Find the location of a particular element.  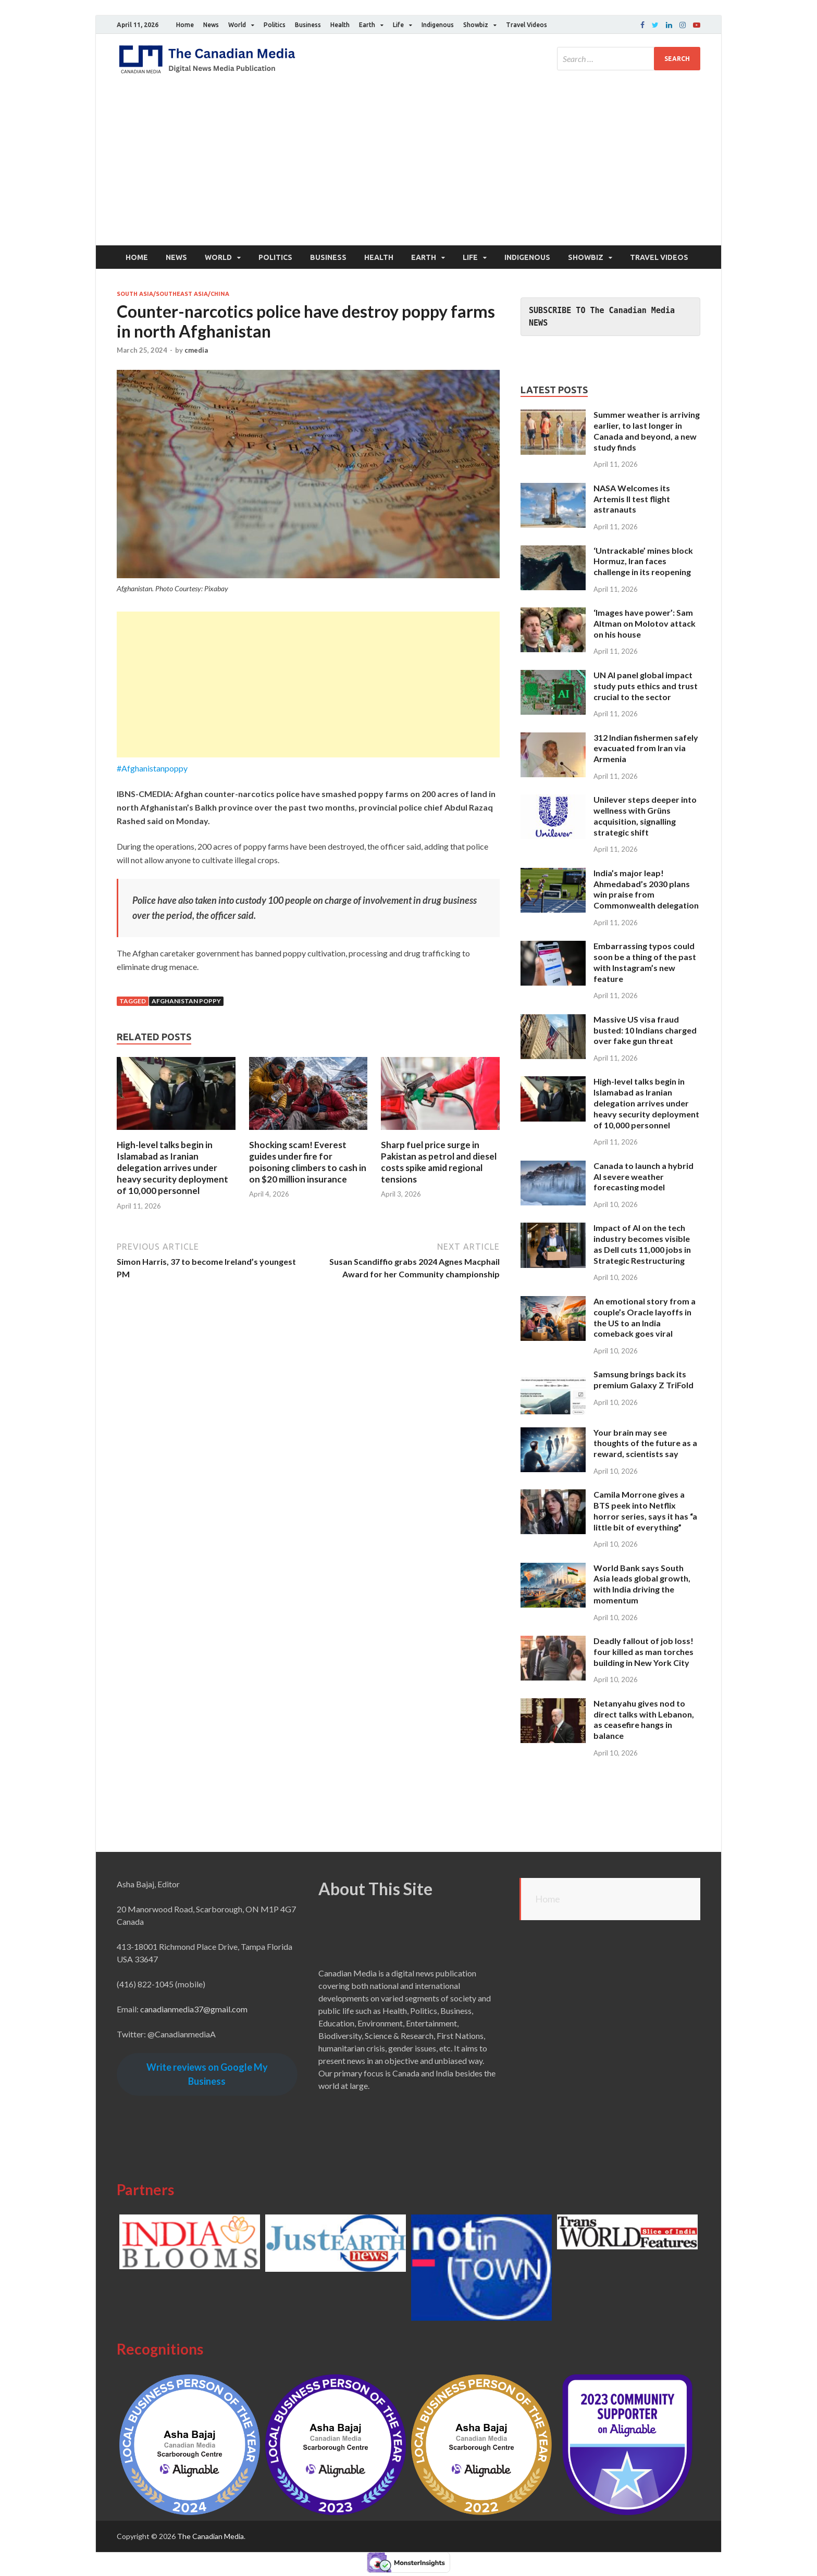

‘Images have power’: Sam Altman on Molotov attack on his house is located at coordinates (644, 623).